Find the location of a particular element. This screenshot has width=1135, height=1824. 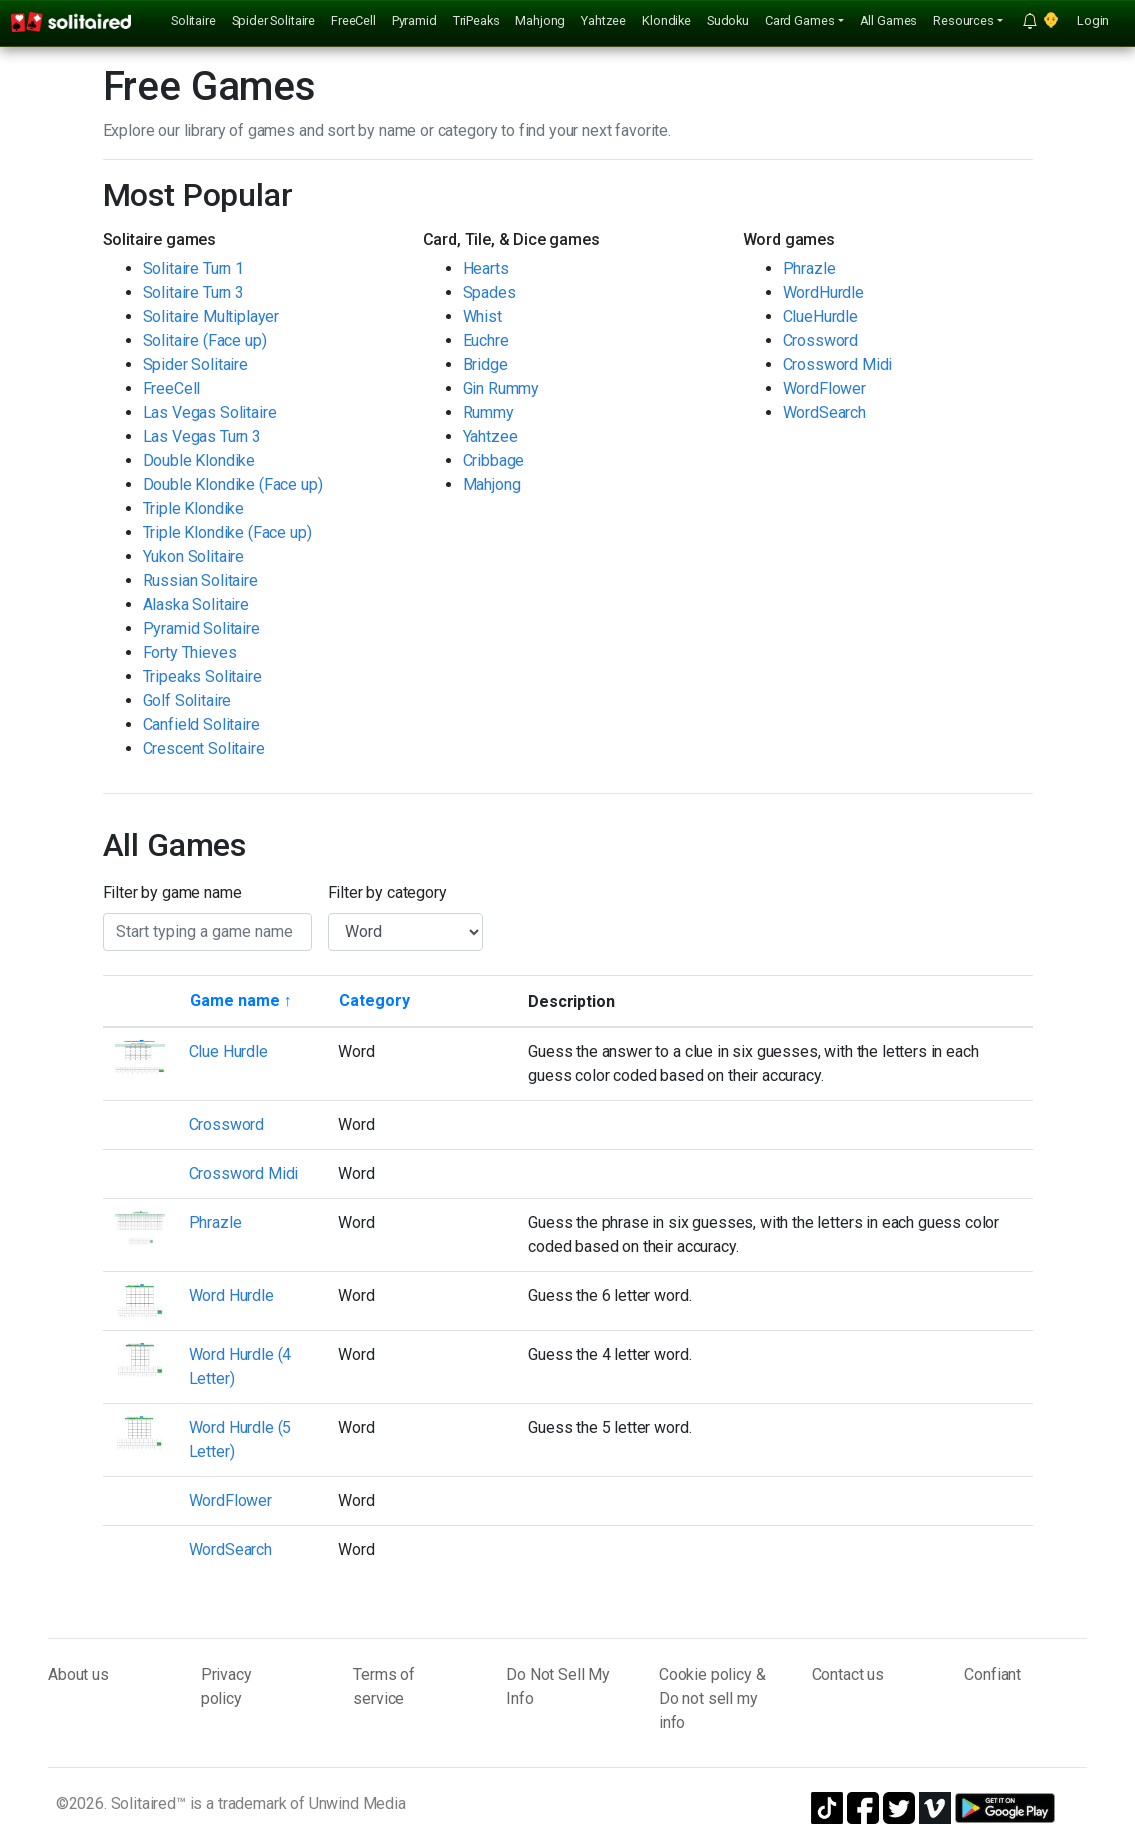

Alaska Solitaire is located at coordinates (196, 604).